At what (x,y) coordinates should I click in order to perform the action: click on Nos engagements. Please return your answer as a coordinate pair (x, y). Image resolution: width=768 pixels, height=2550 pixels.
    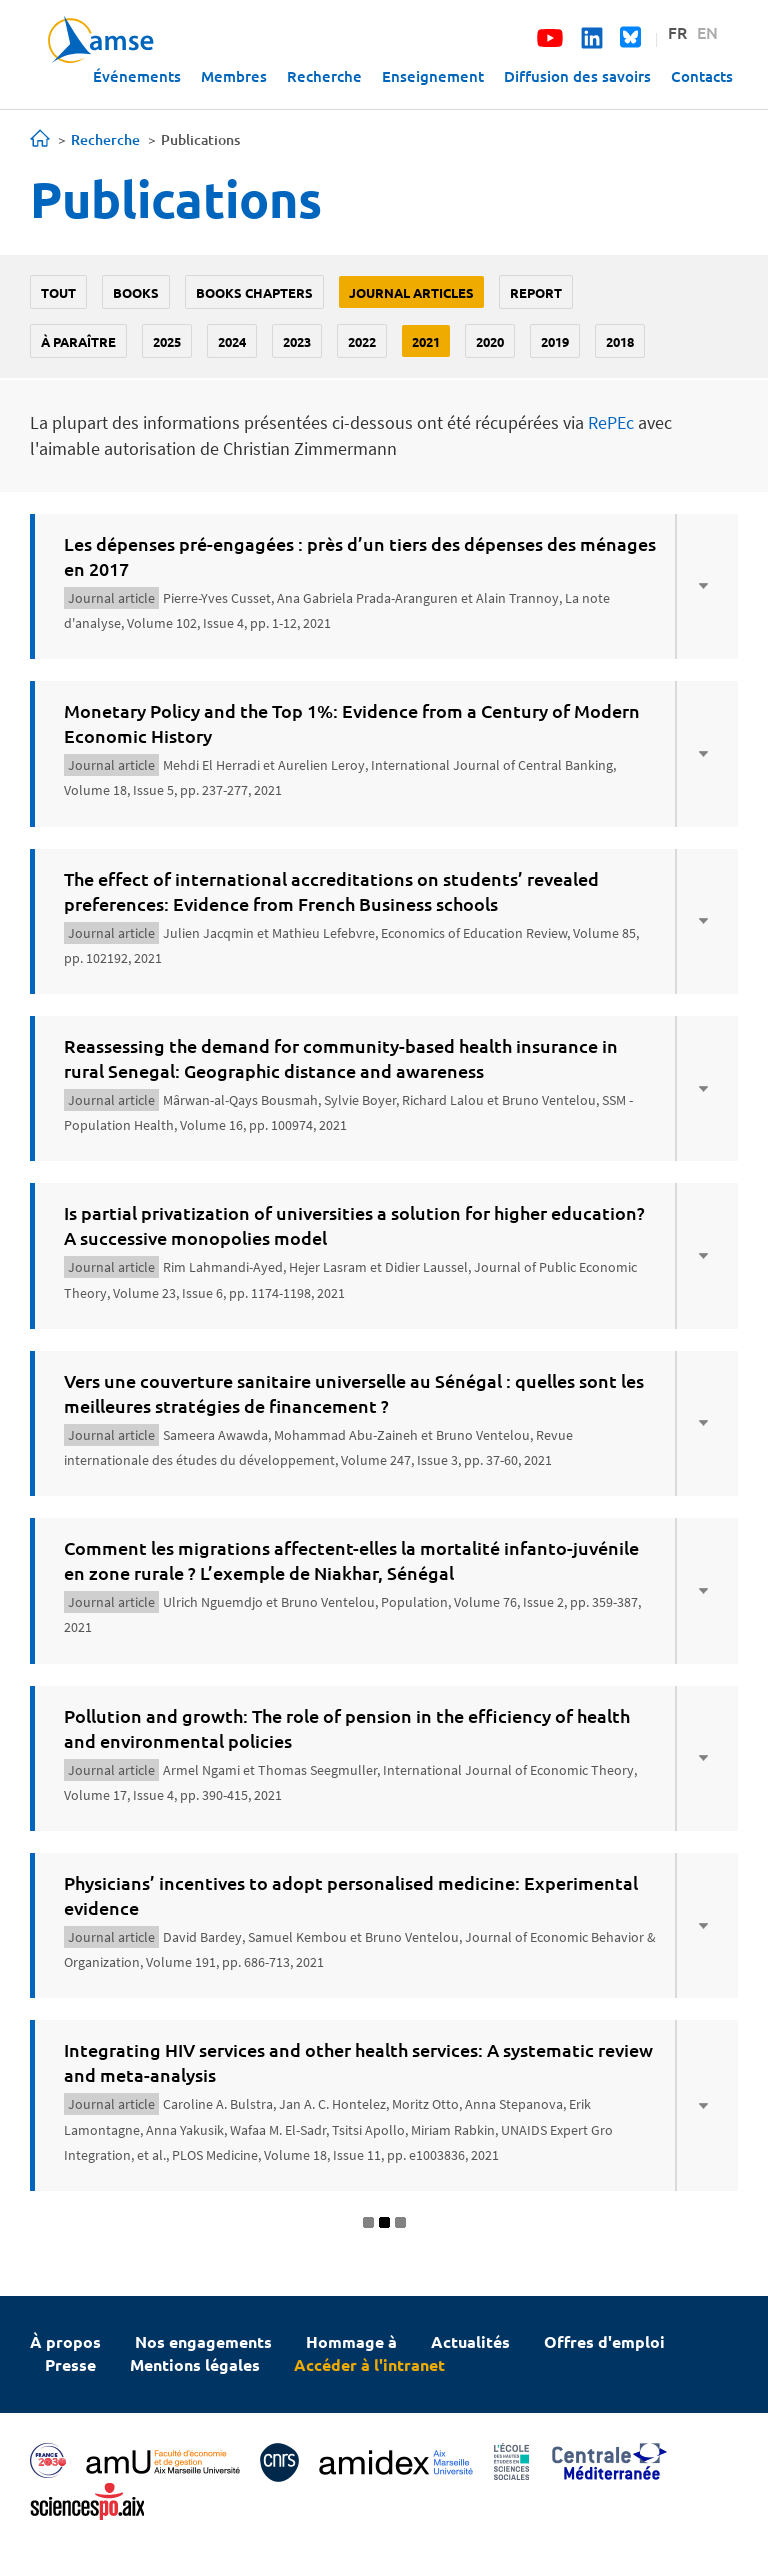
    Looking at the image, I should click on (203, 2341).